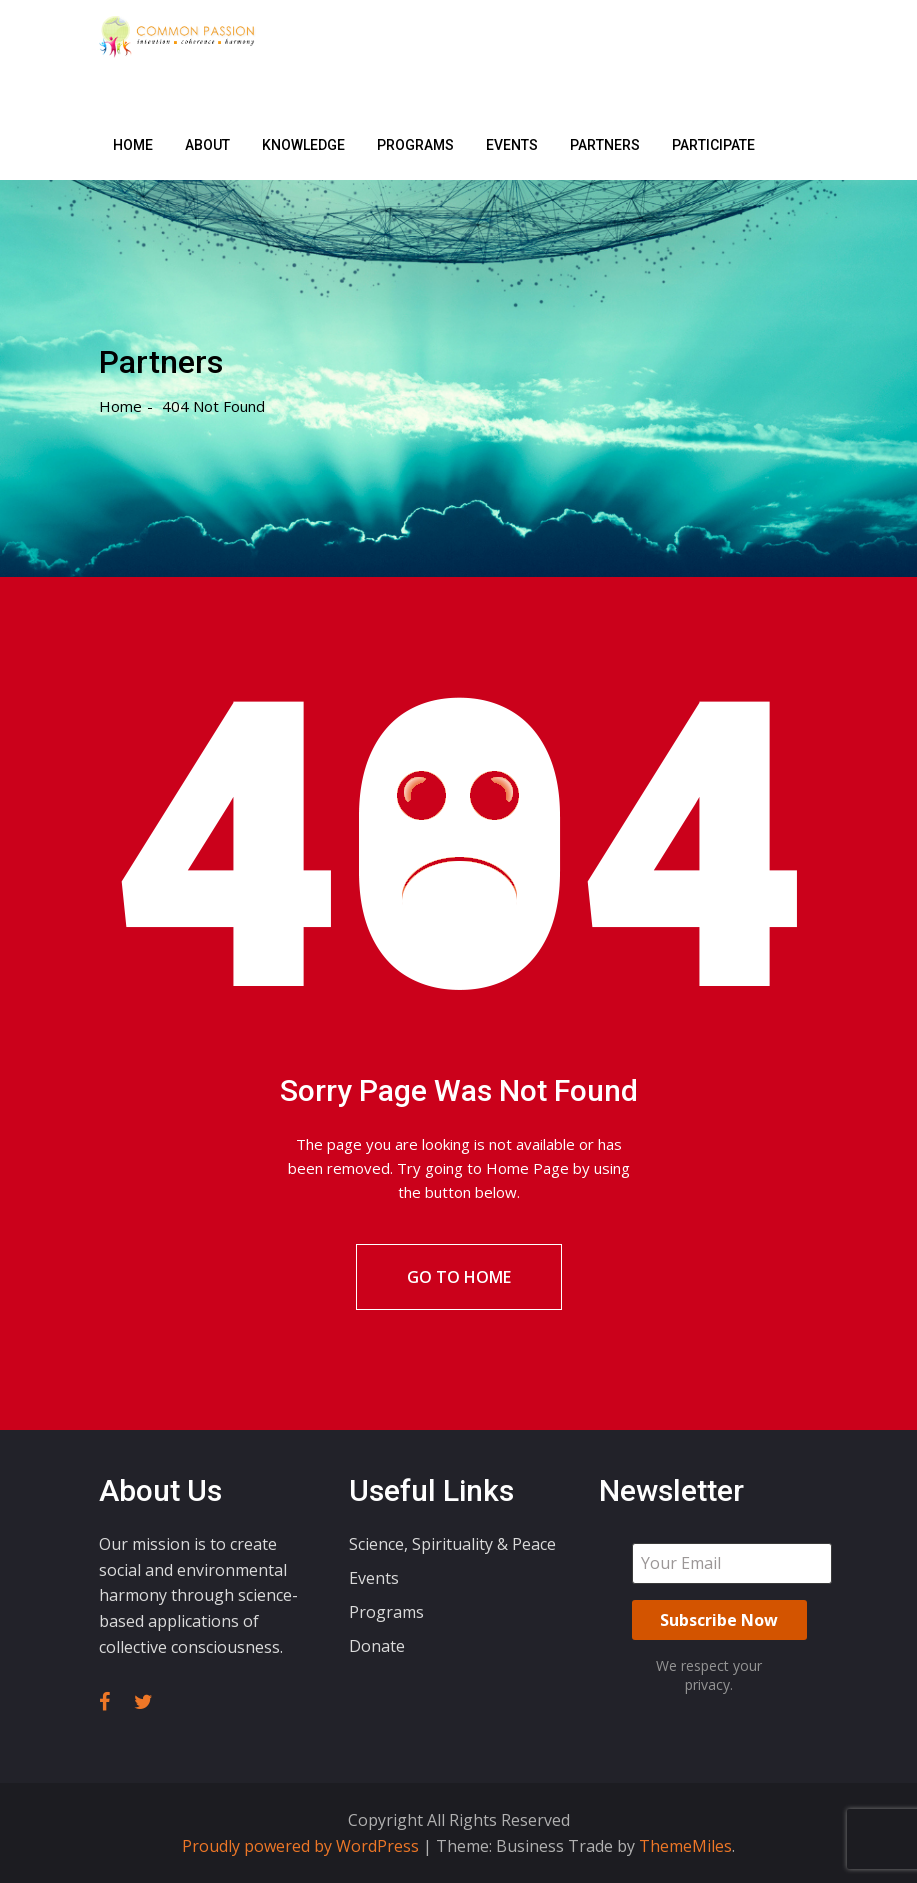 The height and width of the screenshot is (1883, 917). Describe the element at coordinates (415, 145) in the screenshot. I see `Programs` at that location.